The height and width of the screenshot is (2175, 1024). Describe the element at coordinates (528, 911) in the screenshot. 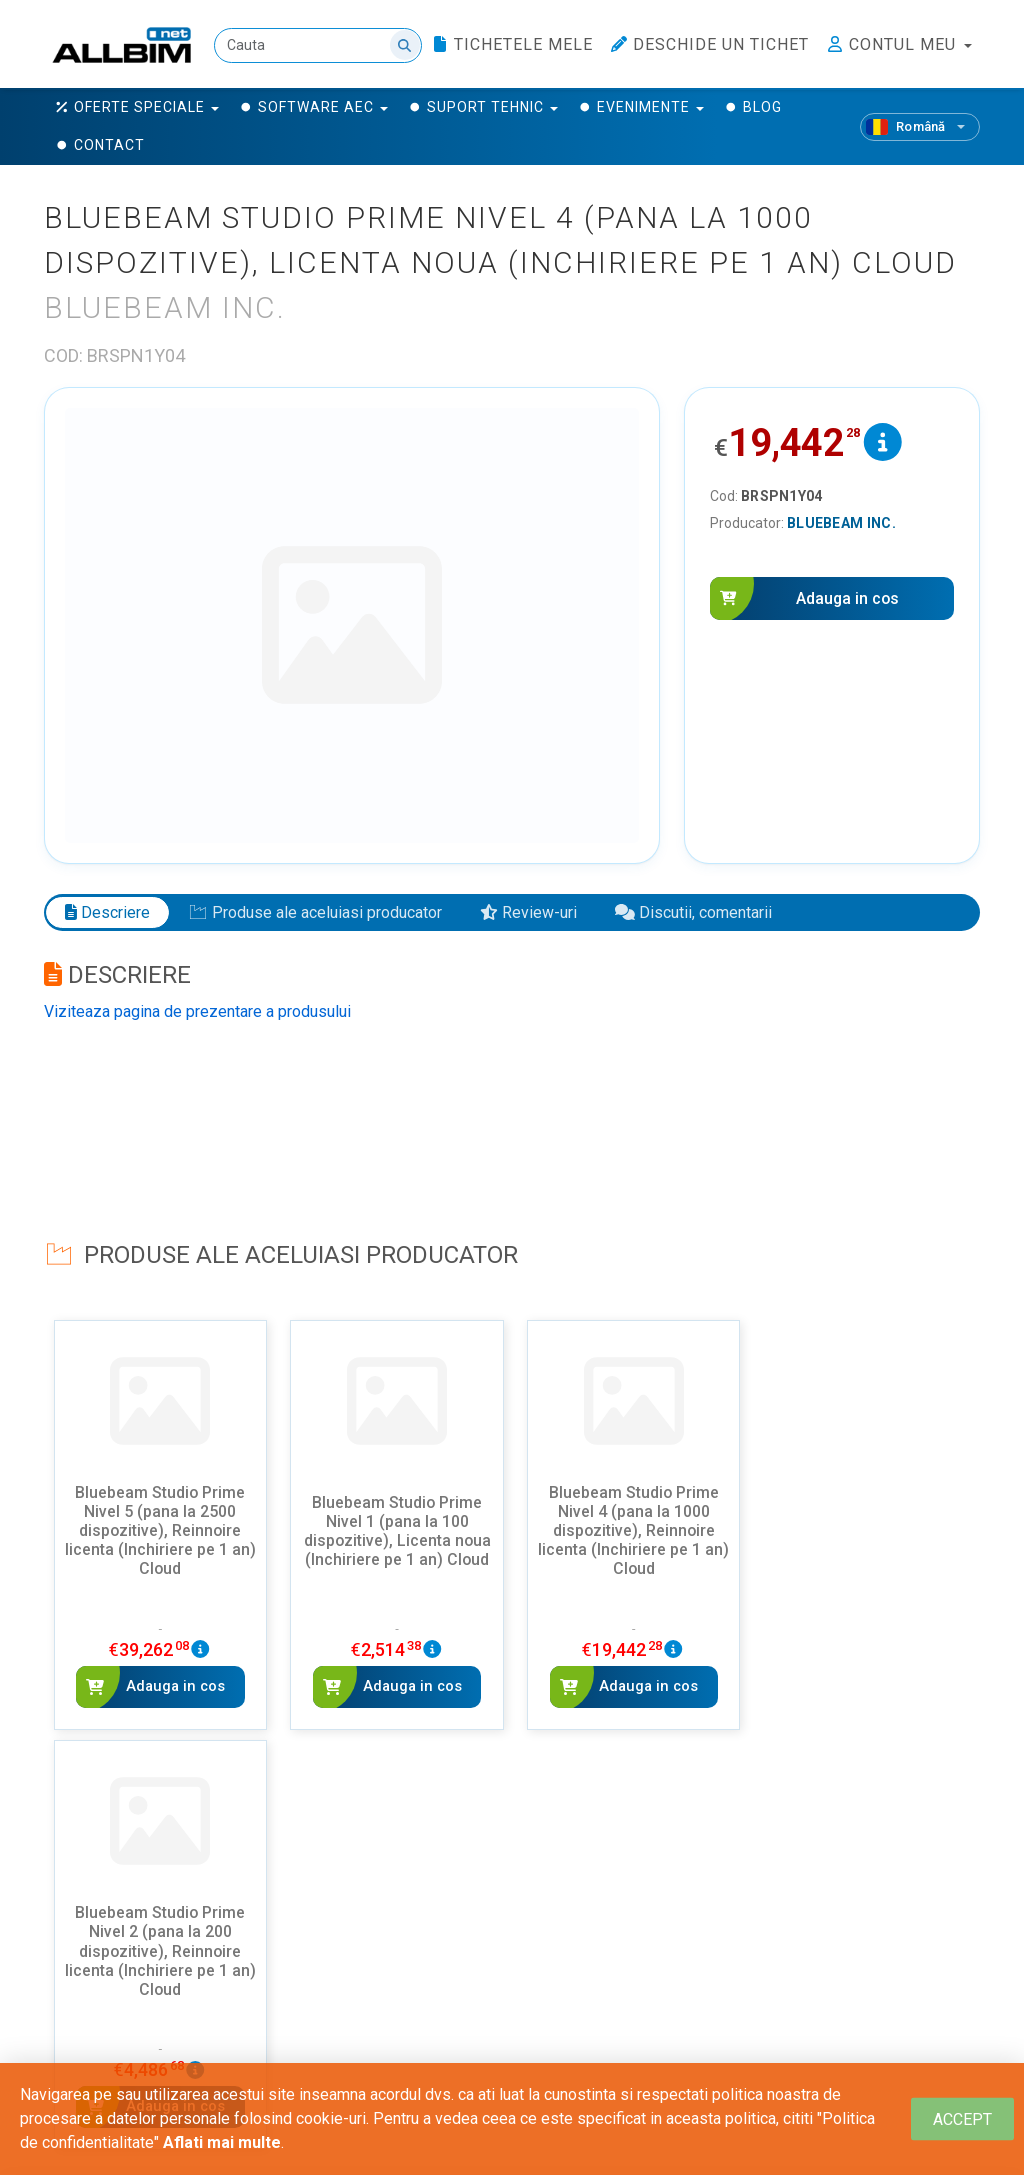

I see `Review-uri` at that location.